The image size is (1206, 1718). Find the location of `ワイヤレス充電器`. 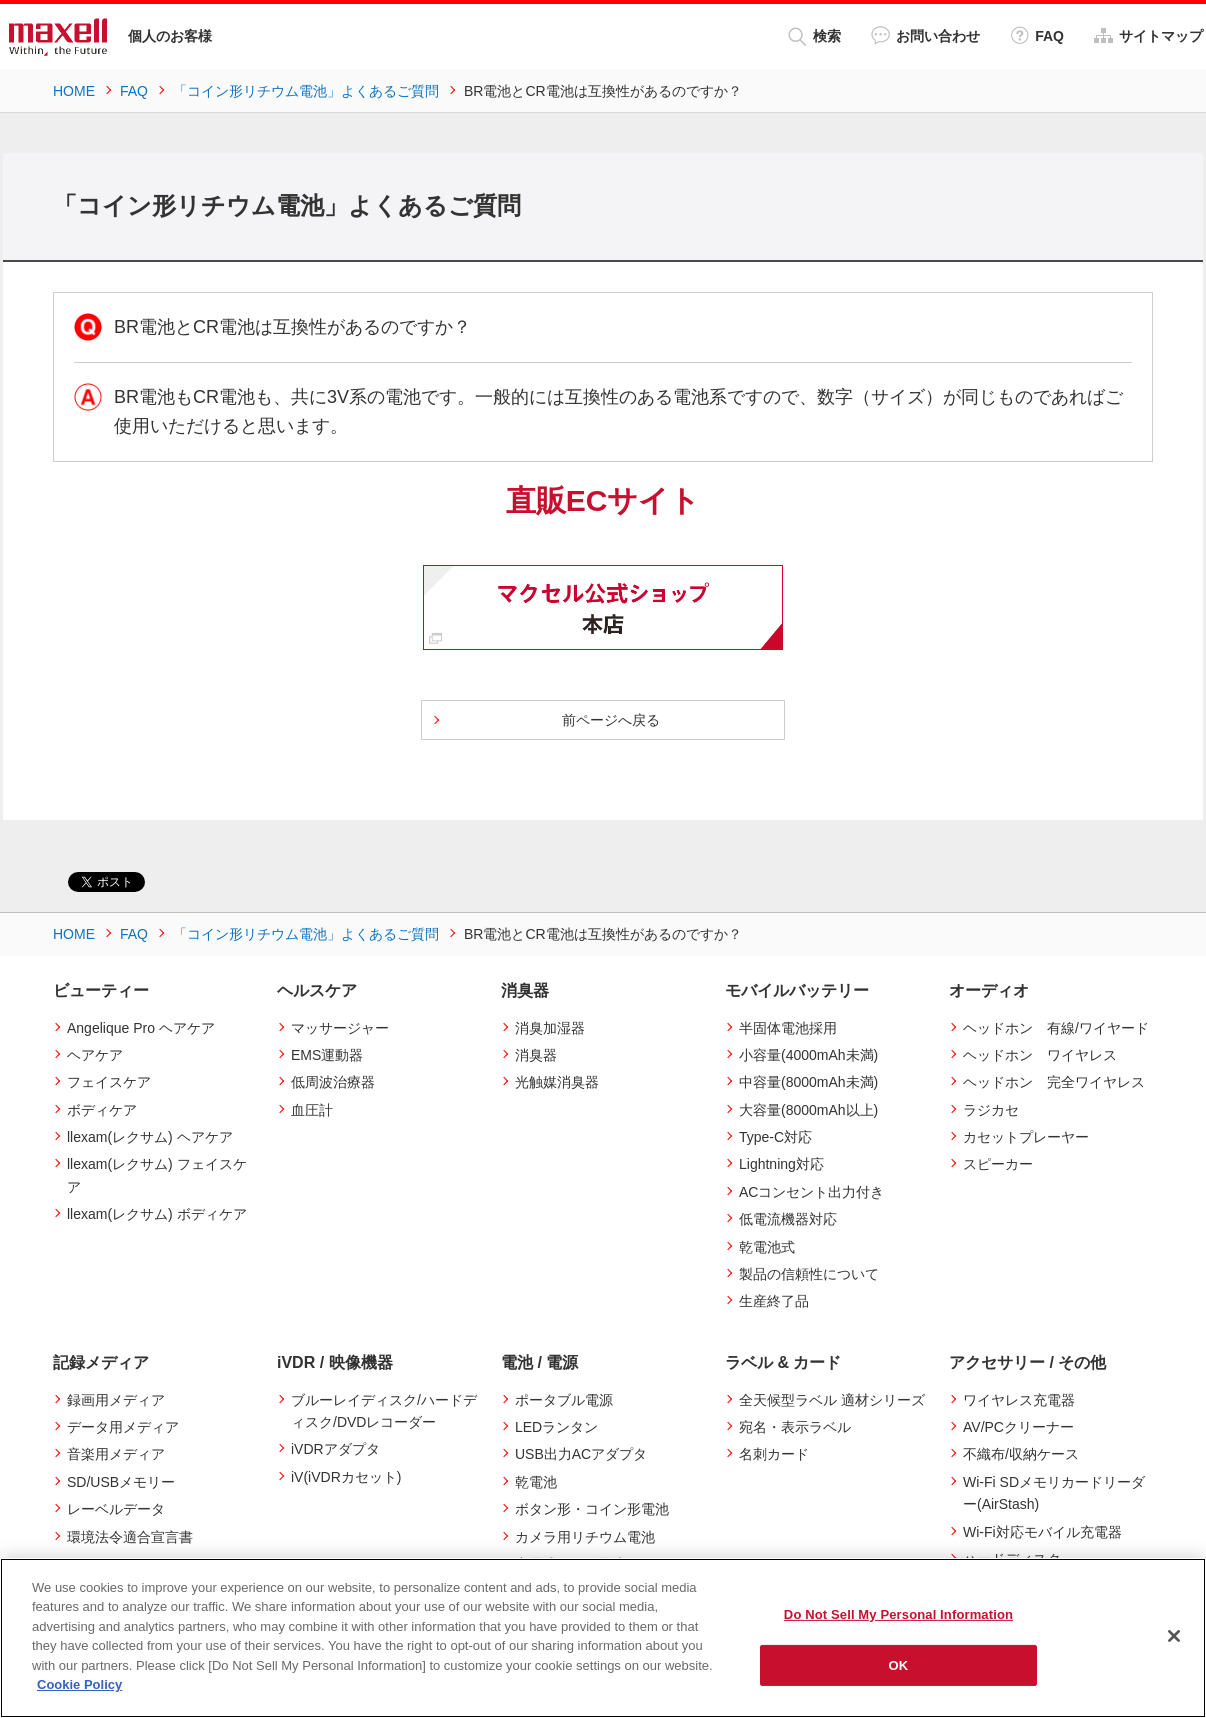

ワイヤレス充電器 is located at coordinates (1019, 1400).